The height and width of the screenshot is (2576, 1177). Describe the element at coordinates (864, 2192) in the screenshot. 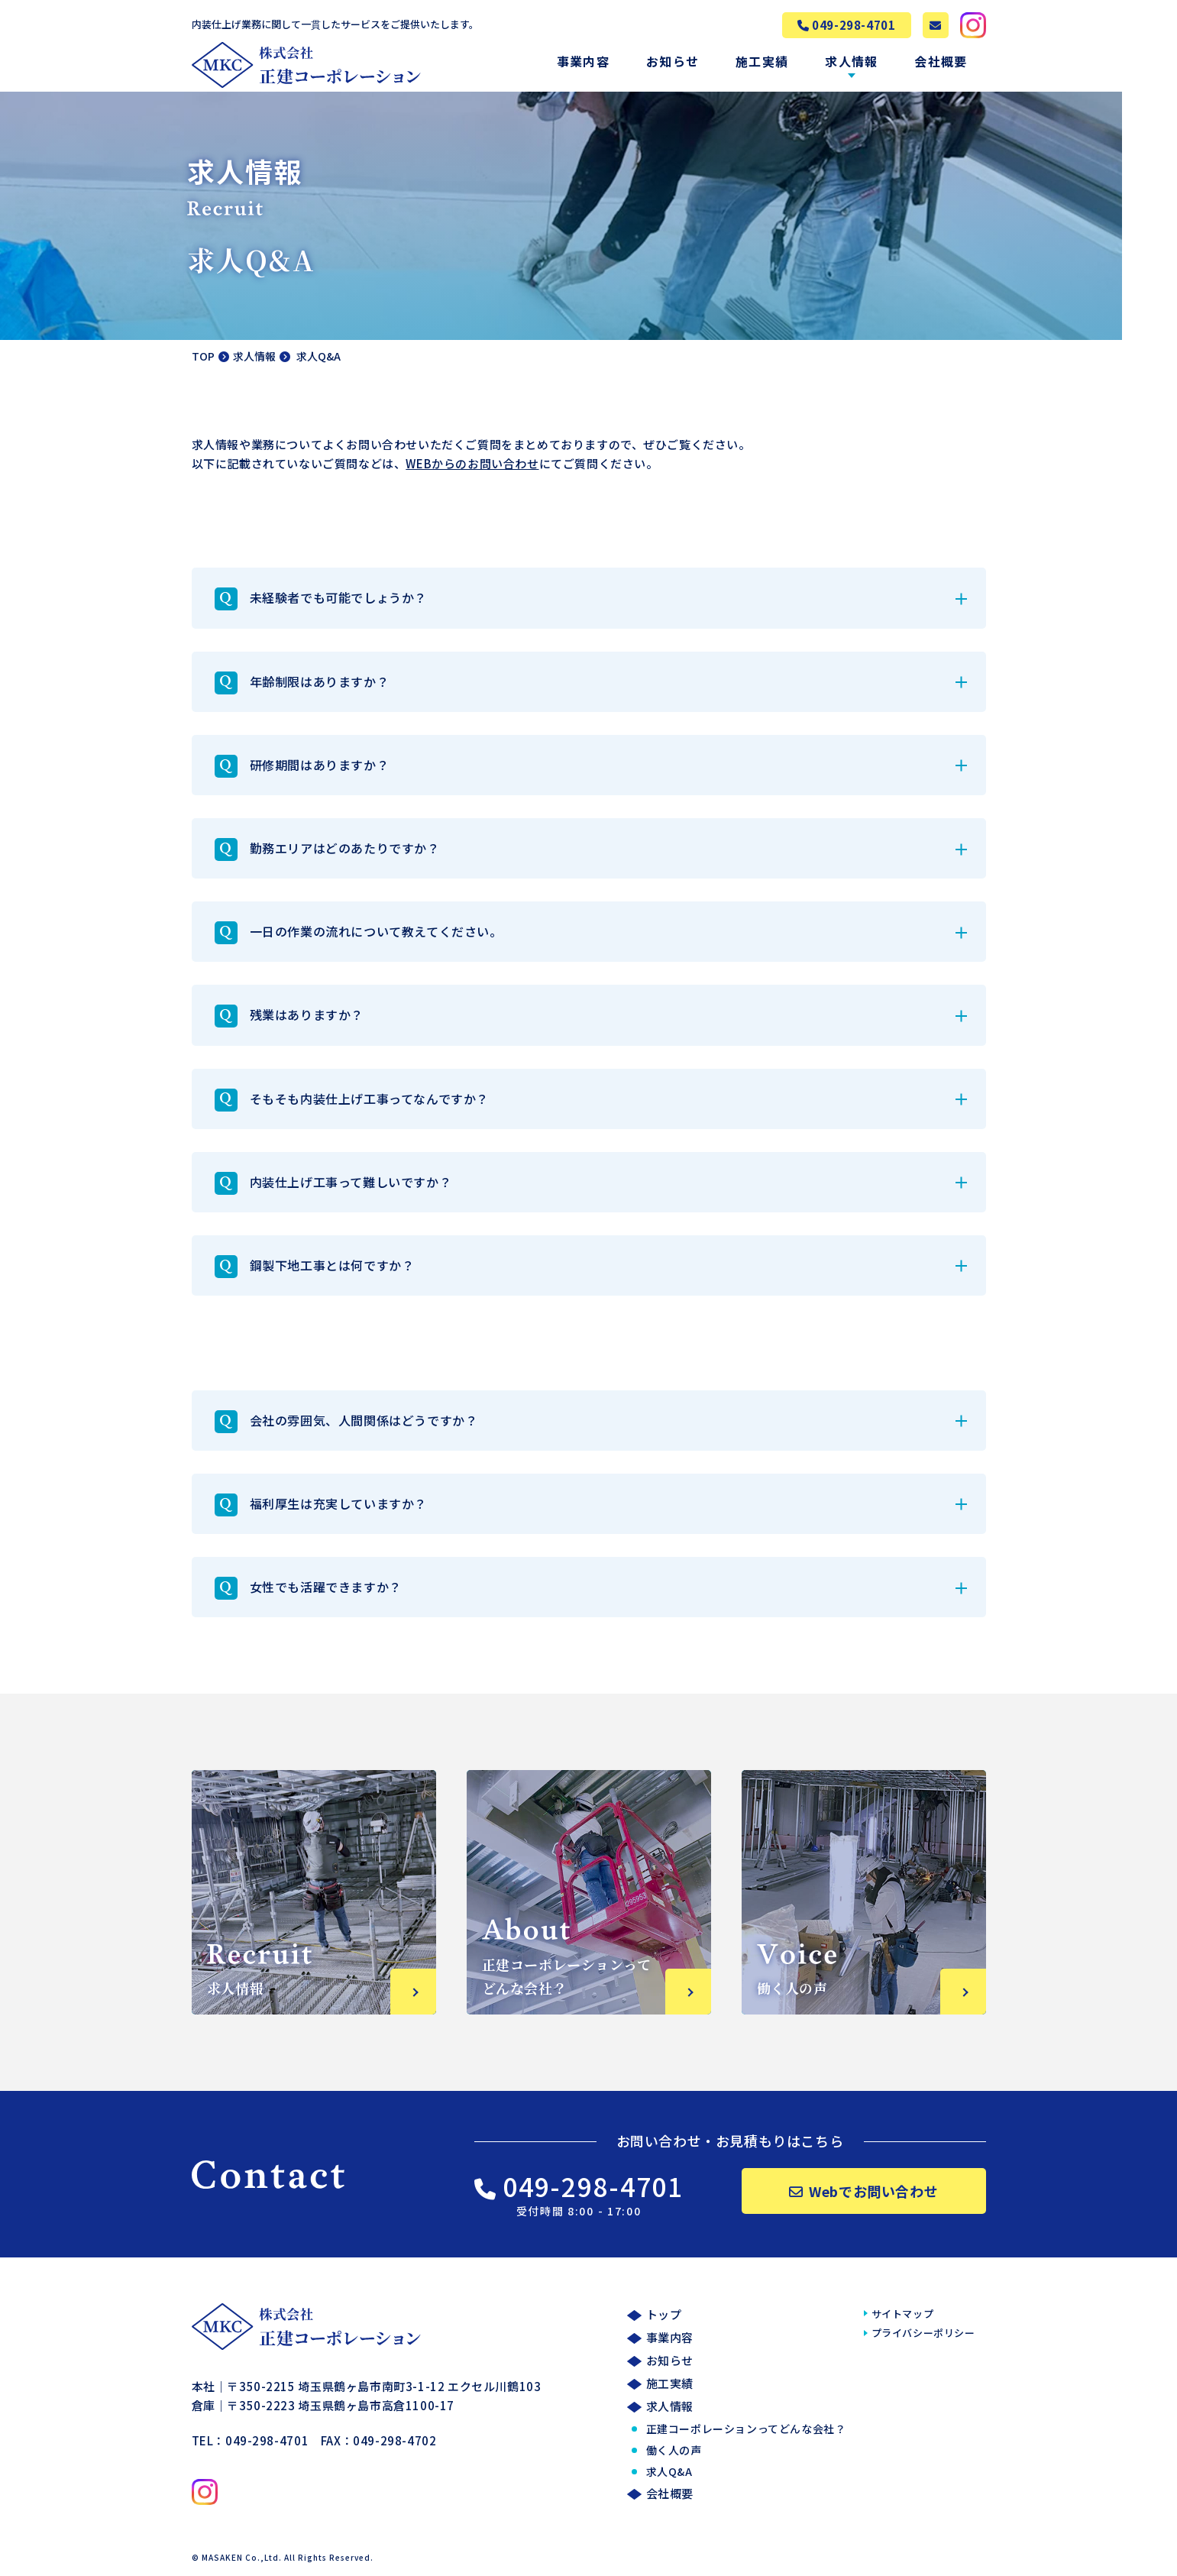

I see `Webでお問い合わせ` at that location.